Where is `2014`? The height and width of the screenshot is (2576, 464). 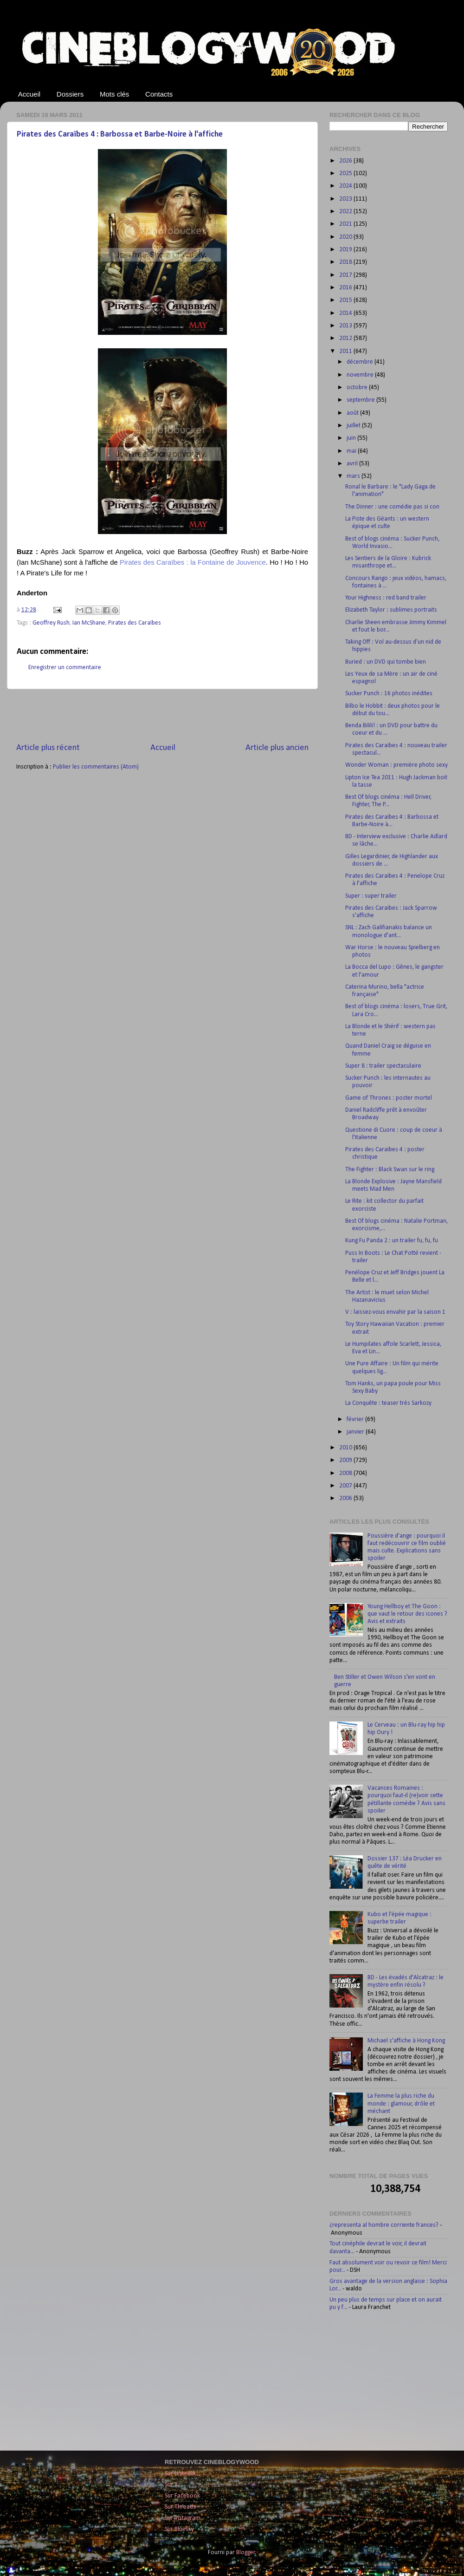
2014 is located at coordinates (346, 313).